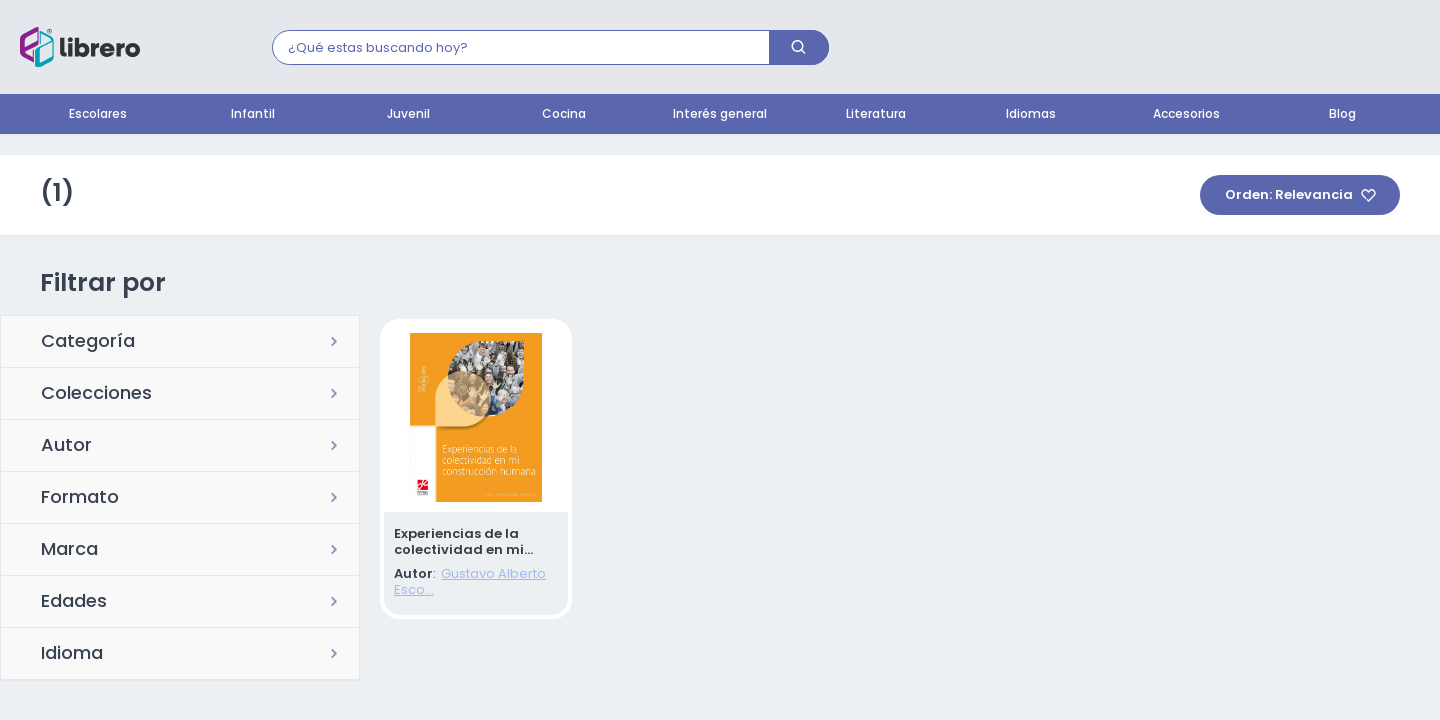 This screenshot has height=720, width=1440. Describe the element at coordinates (253, 115) in the screenshot. I see `Infantil` at that location.